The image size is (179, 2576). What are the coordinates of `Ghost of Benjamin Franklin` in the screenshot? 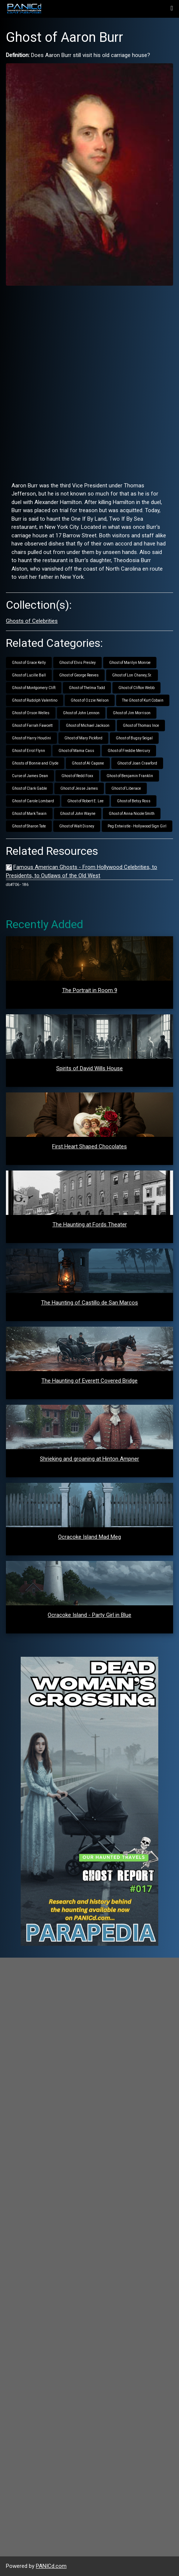 It's located at (130, 776).